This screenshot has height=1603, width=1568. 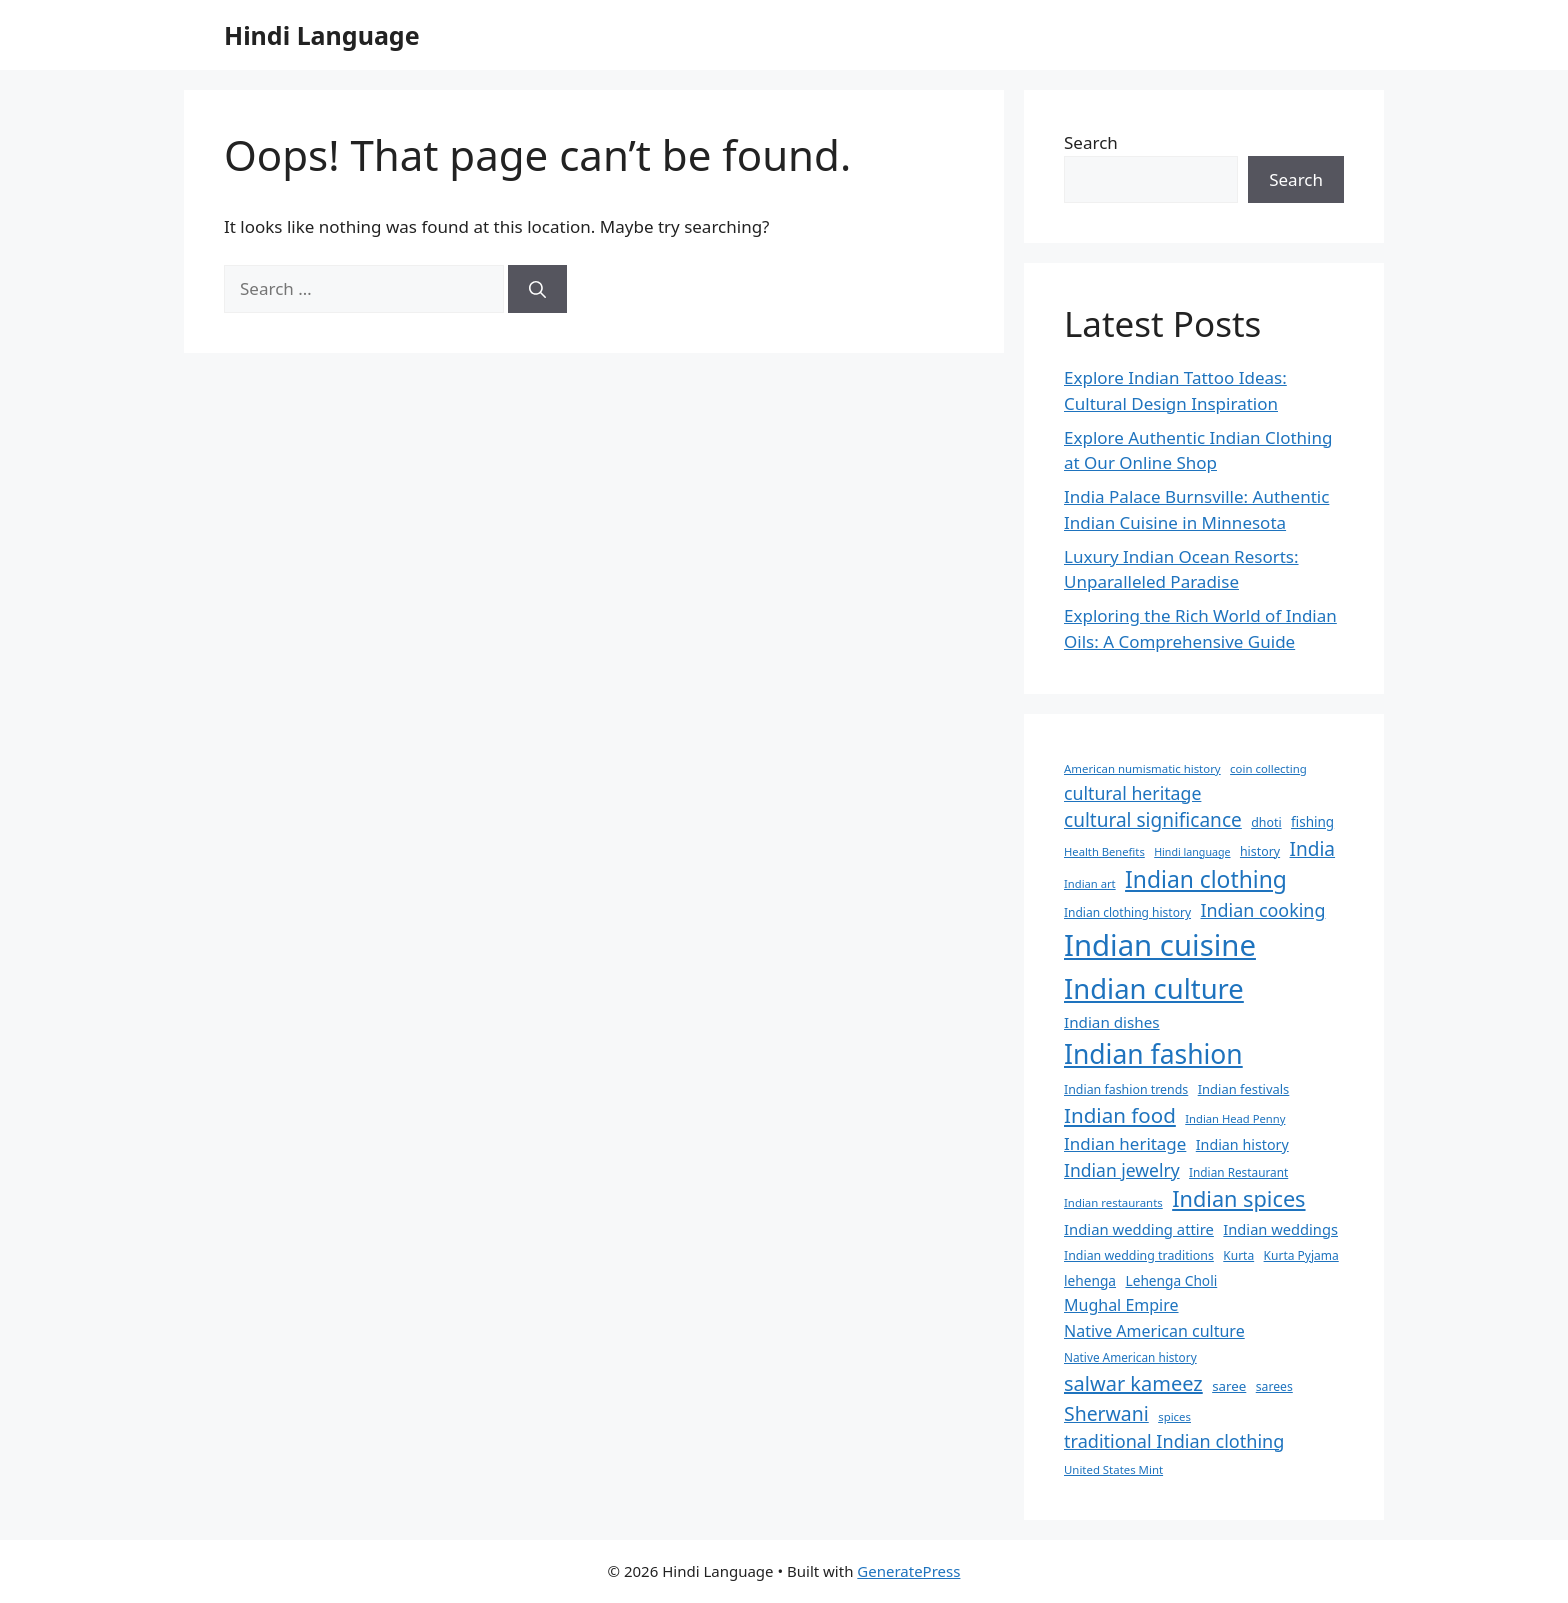 I want to click on Indian weddings [Indian weddings (45 items)], so click(x=1280, y=1229).